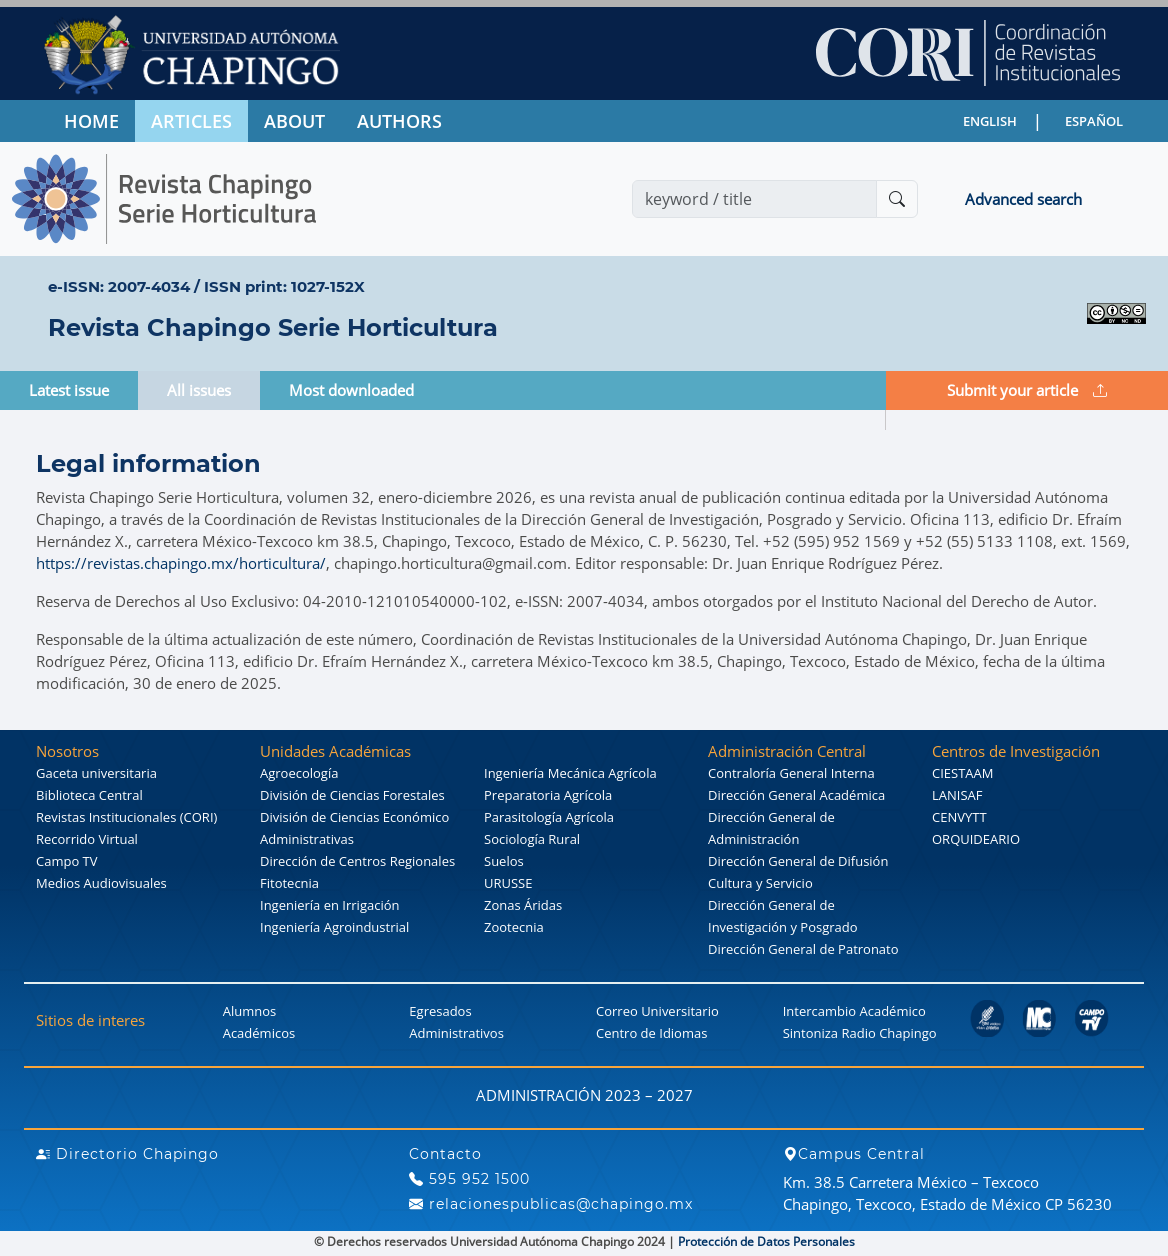  What do you see at coordinates (69, 390) in the screenshot?
I see `Latest issue` at bounding box center [69, 390].